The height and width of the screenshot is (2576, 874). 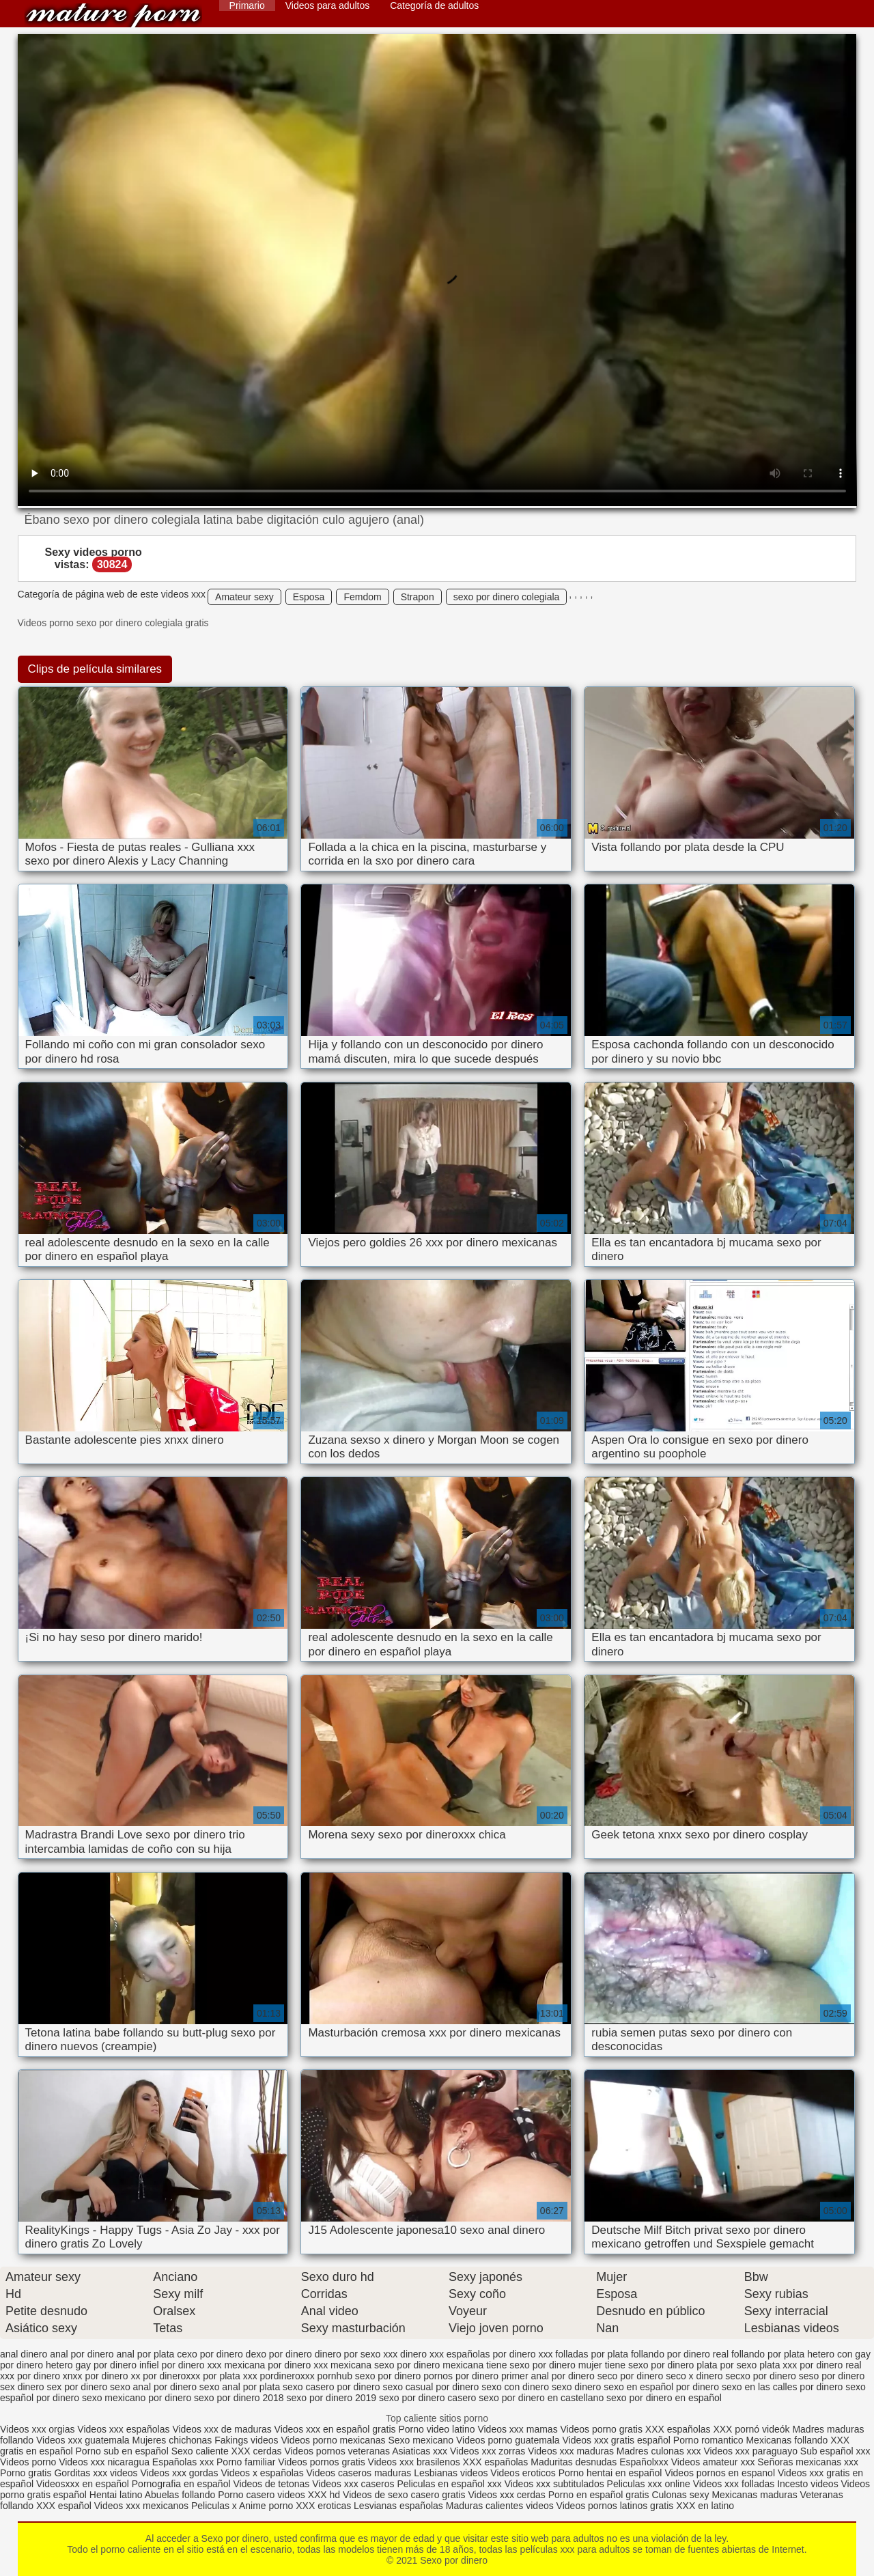 What do you see at coordinates (708, 2440) in the screenshot?
I see `Porno romantico` at bounding box center [708, 2440].